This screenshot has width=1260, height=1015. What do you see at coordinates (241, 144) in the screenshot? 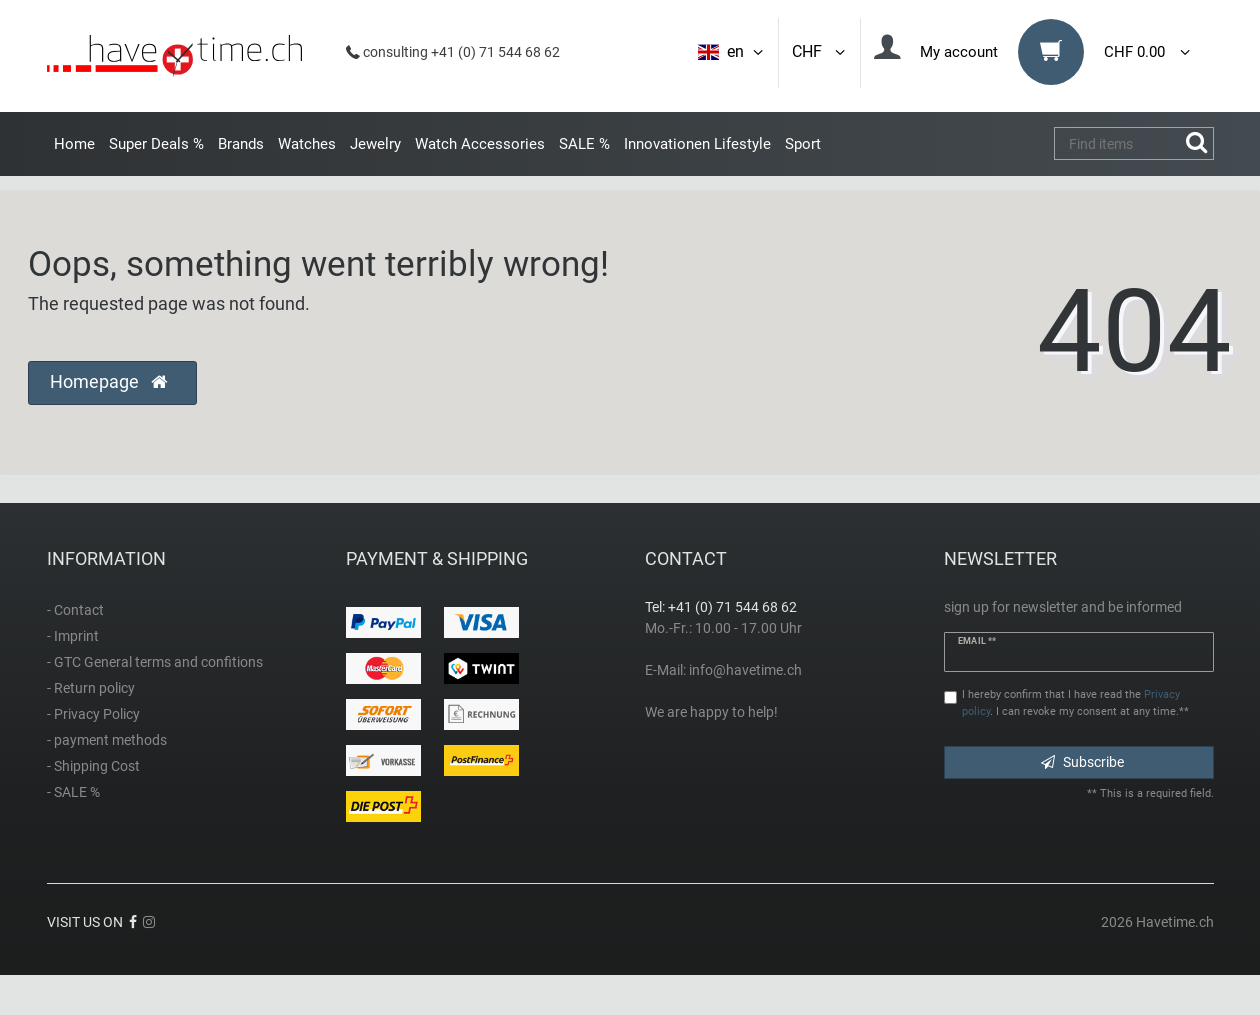
I see `Brands` at bounding box center [241, 144].